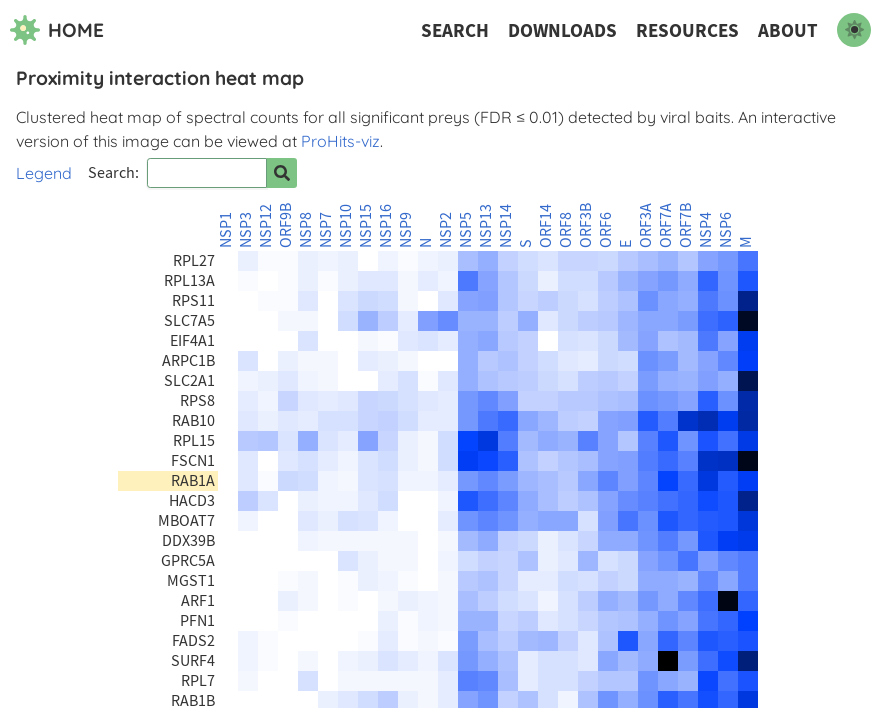 The image size is (891, 720). I want to click on About, so click(788, 30).